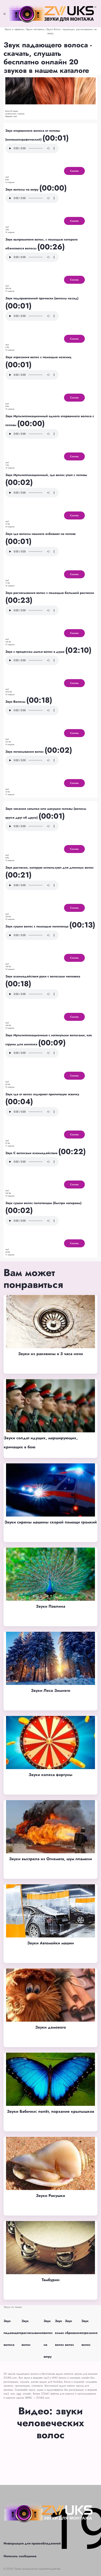 The width and height of the screenshot is (101, 2576). What do you see at coordinates (32, 2543) in the screenshot?
I see `Информация для правообладателей` at bounding box center [32, 2543].